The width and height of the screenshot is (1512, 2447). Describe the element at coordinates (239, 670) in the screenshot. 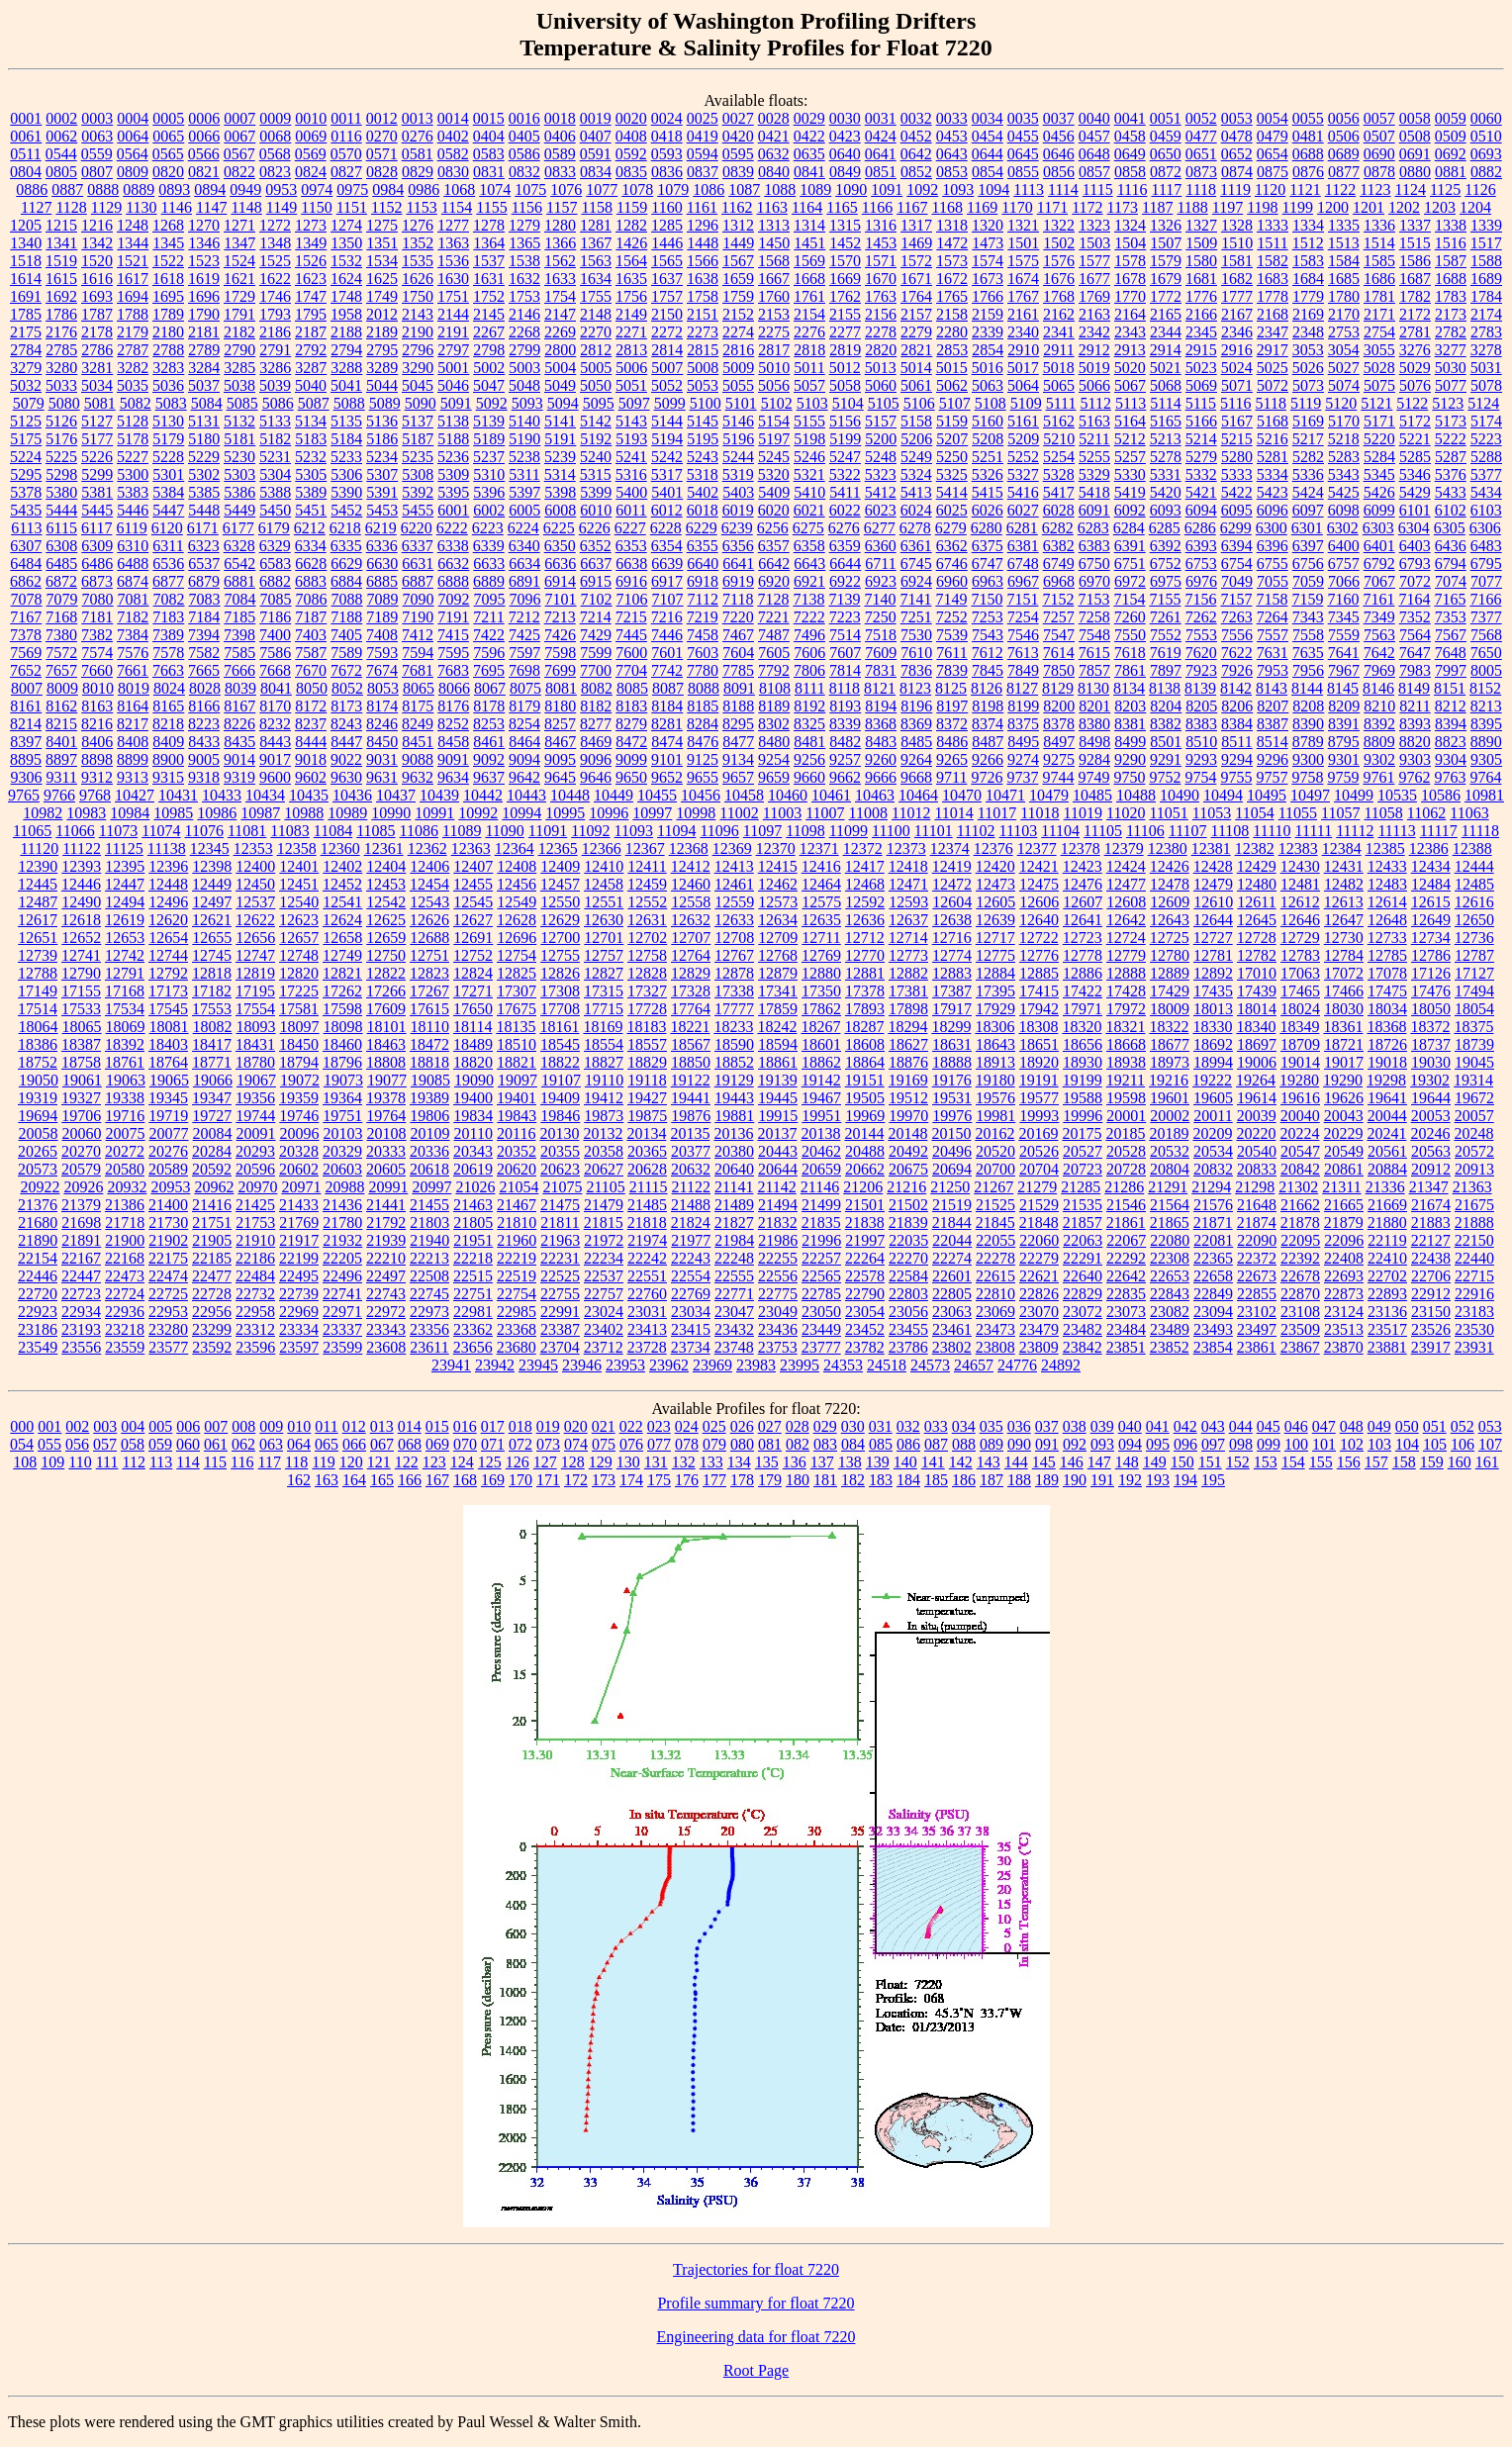

I see `7666` at that location.